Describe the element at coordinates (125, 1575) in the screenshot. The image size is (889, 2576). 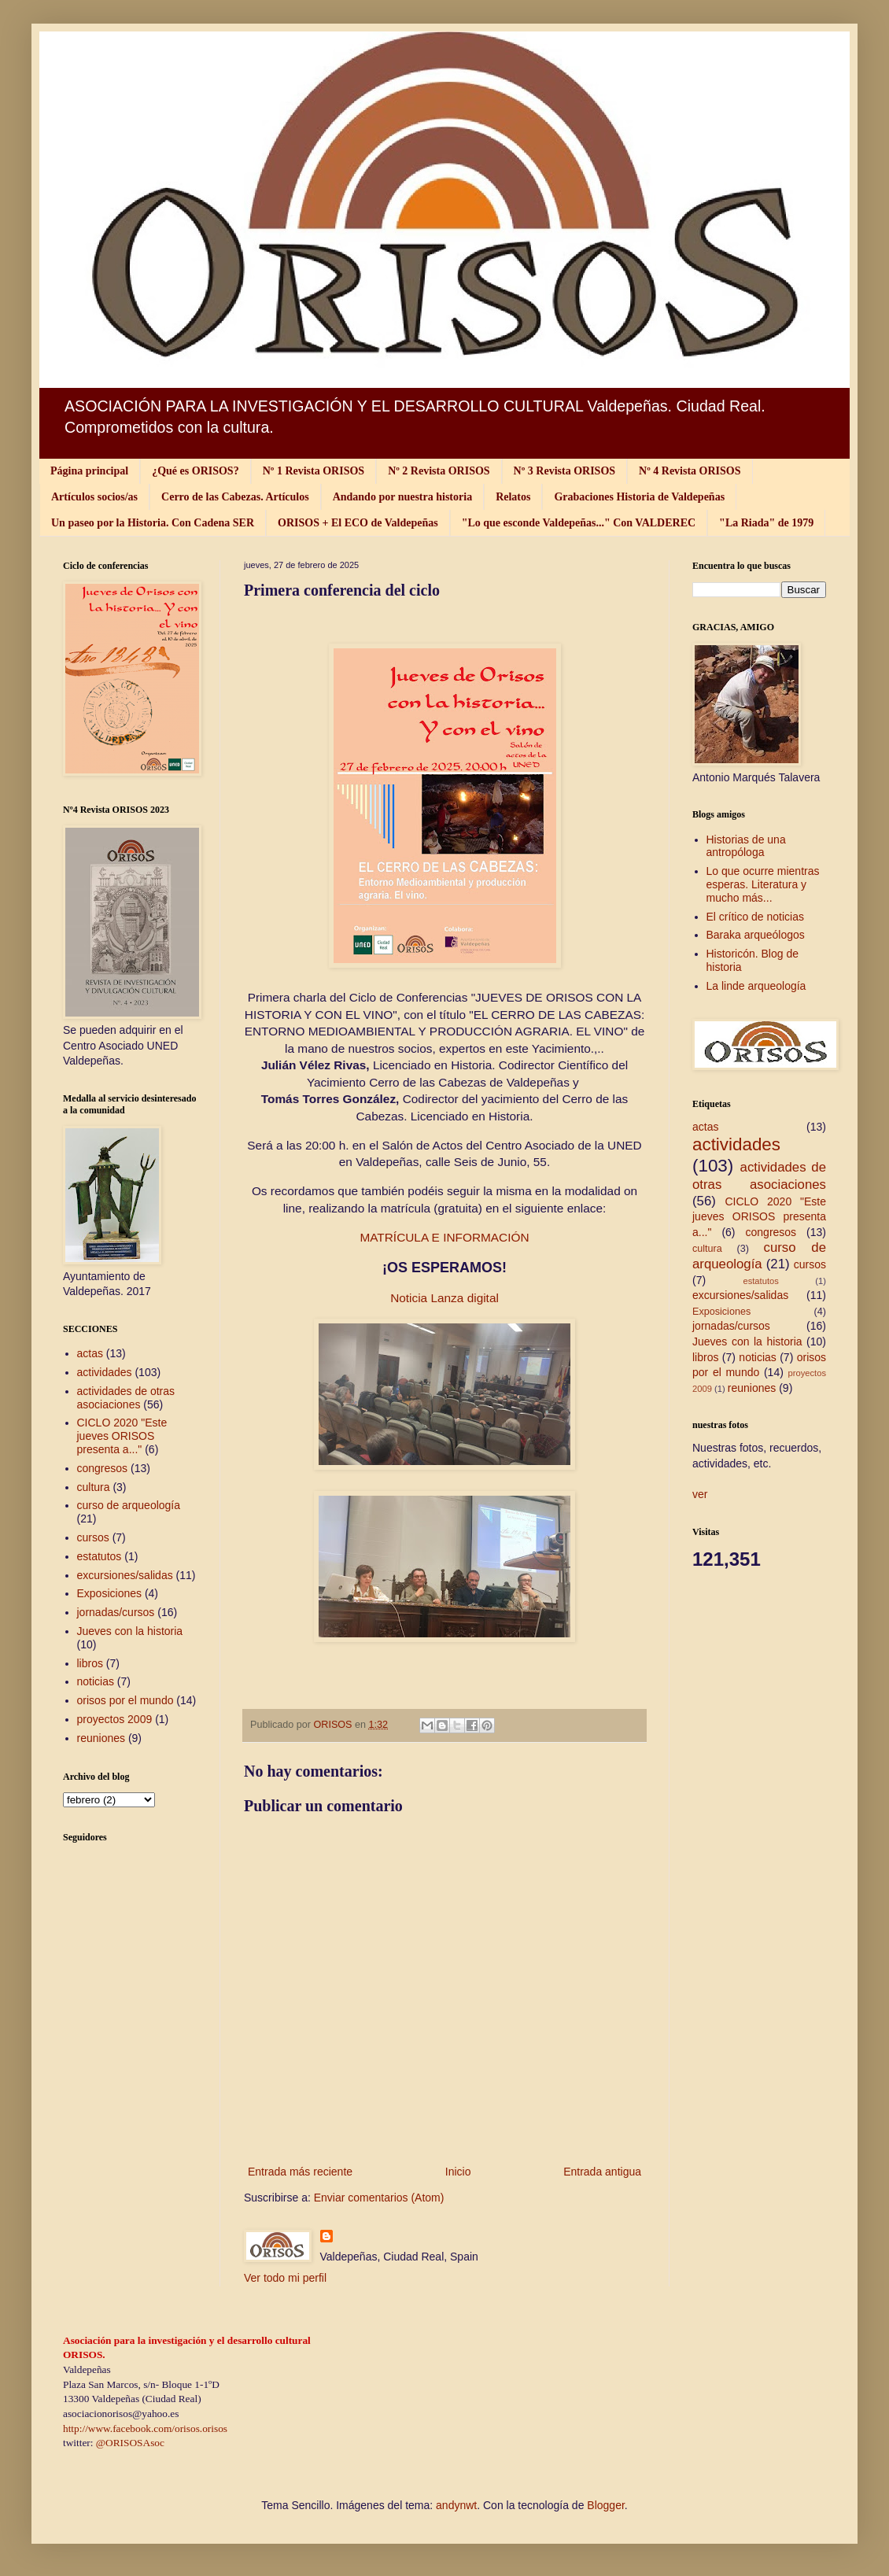
I see `excursiones/salidas` at that location.